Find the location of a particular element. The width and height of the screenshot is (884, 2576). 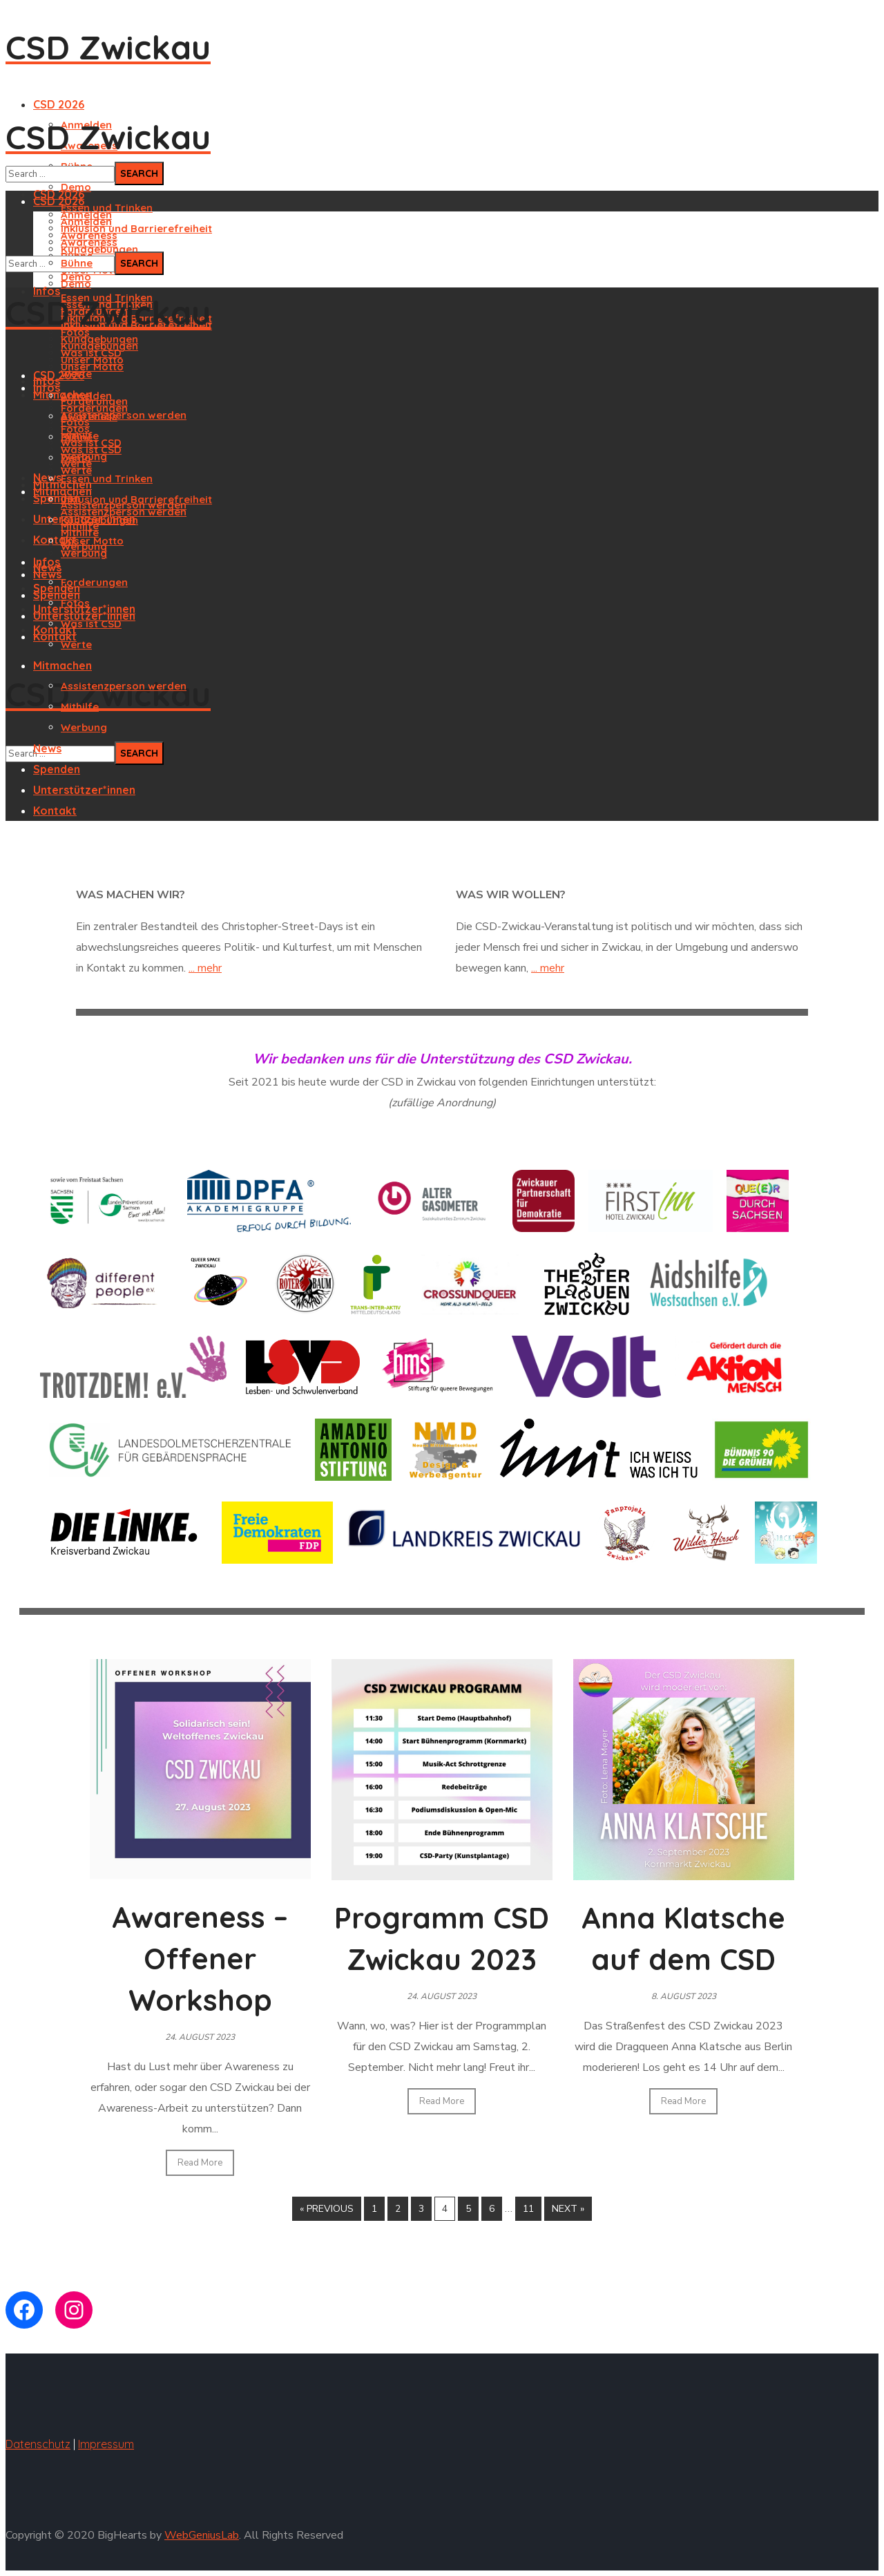

Impressum is located at coordinates (106, 2444).